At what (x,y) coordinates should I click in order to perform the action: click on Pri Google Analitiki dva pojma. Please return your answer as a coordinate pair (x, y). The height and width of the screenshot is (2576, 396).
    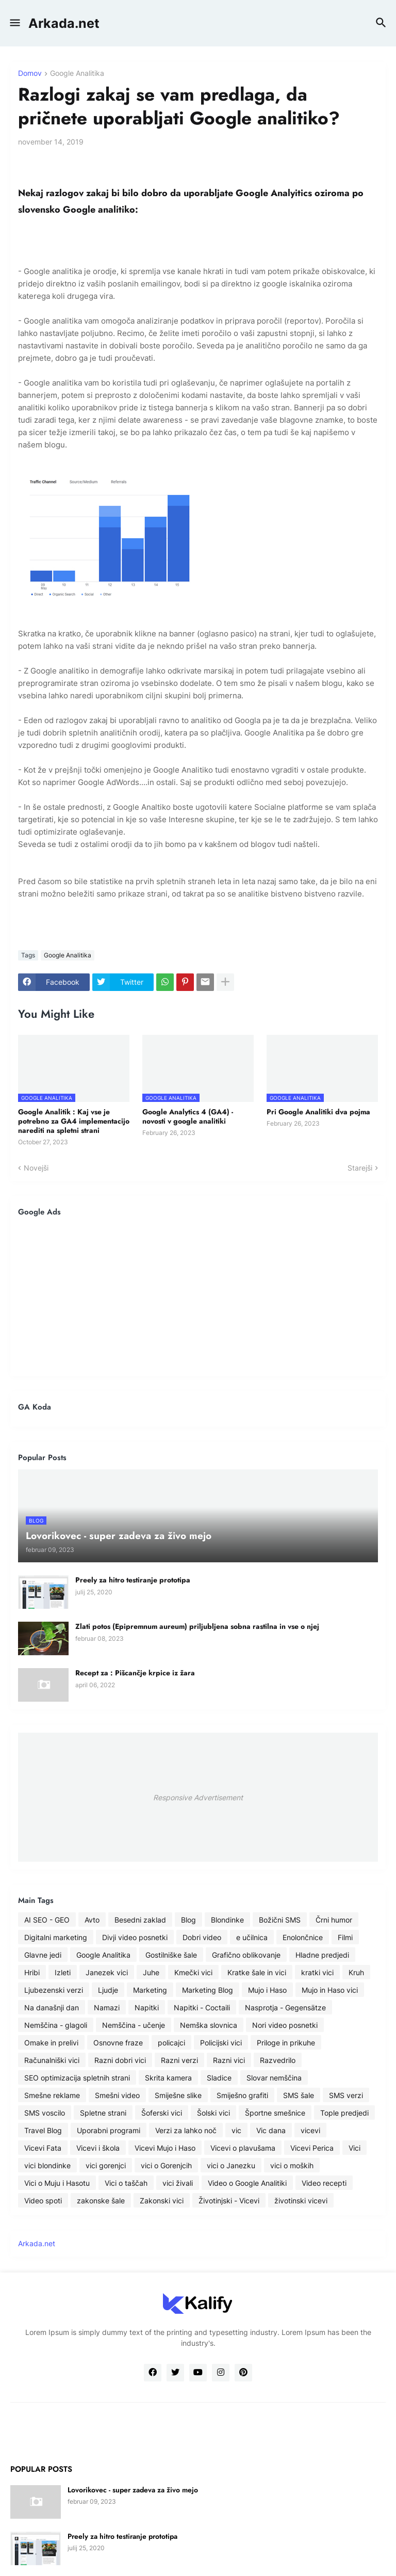
    Looking at the image, I should click on (318, 1111).